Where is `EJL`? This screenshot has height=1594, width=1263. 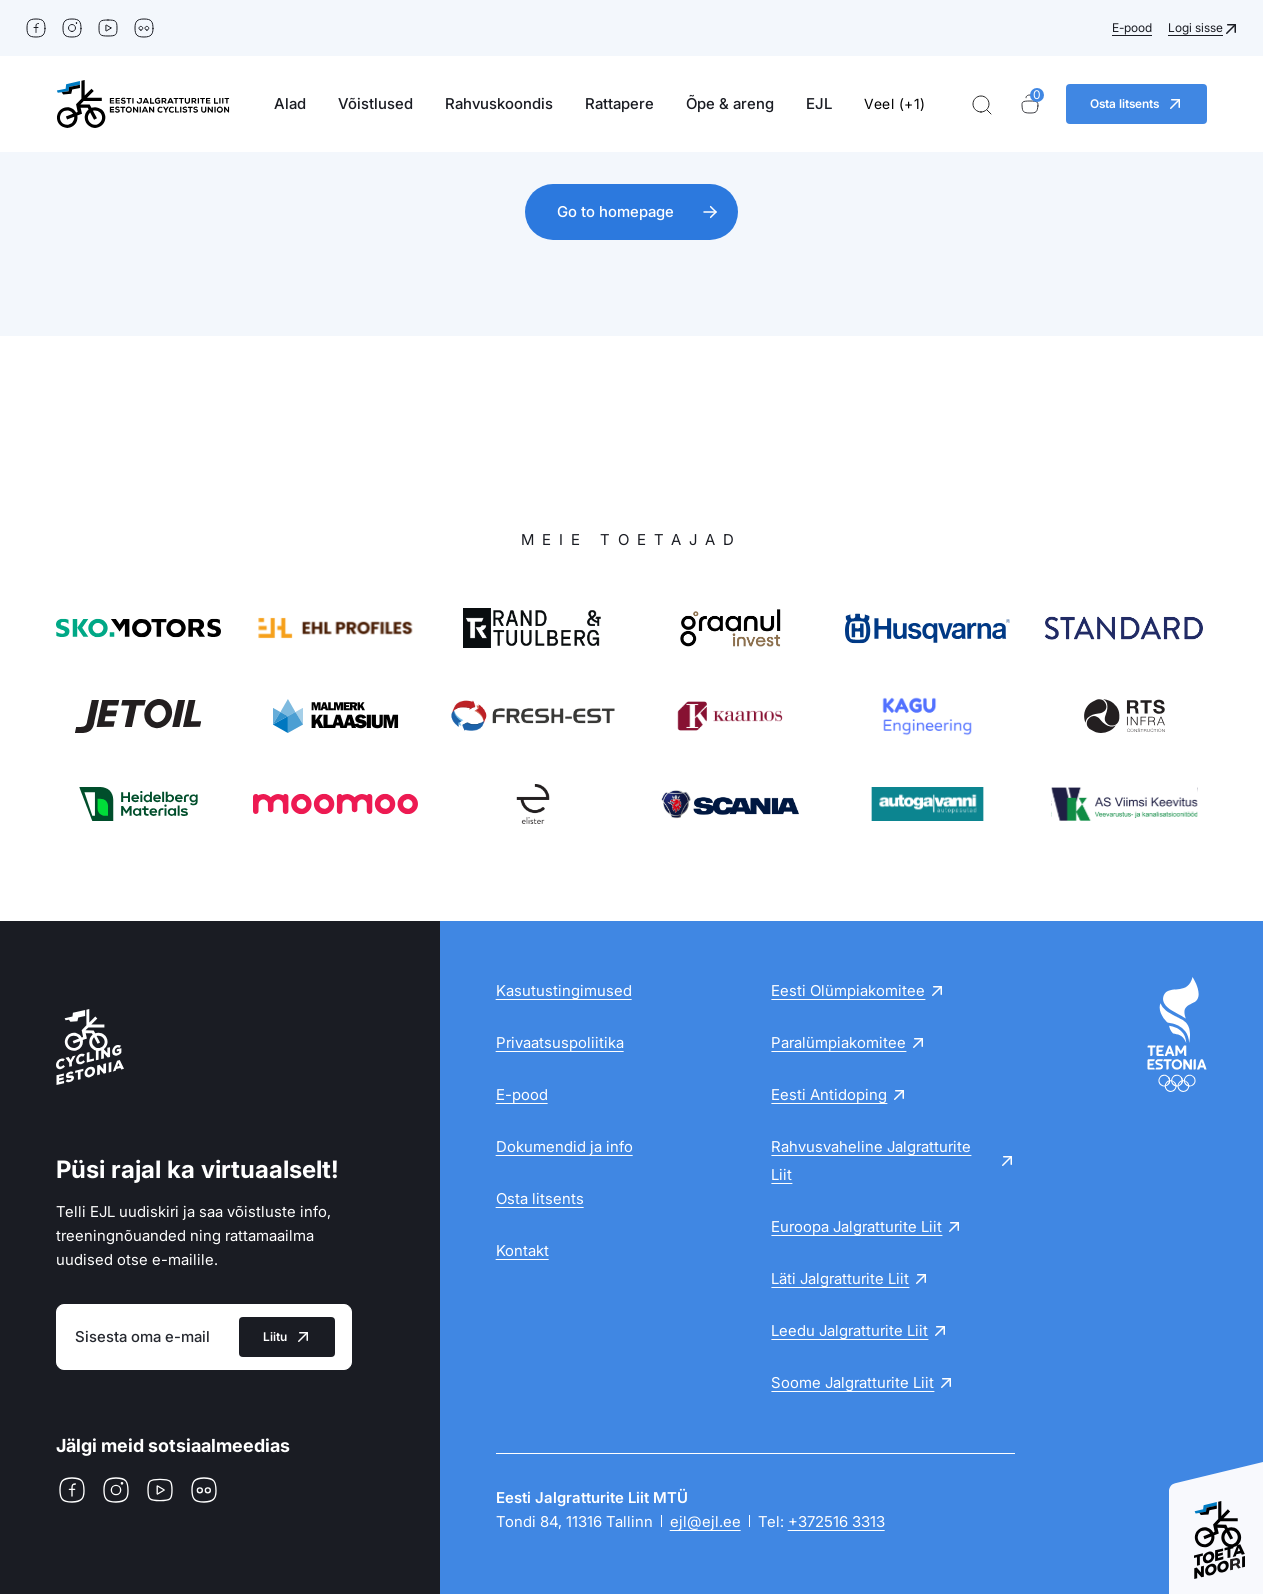 EJL is located at coordinates (819, 103).